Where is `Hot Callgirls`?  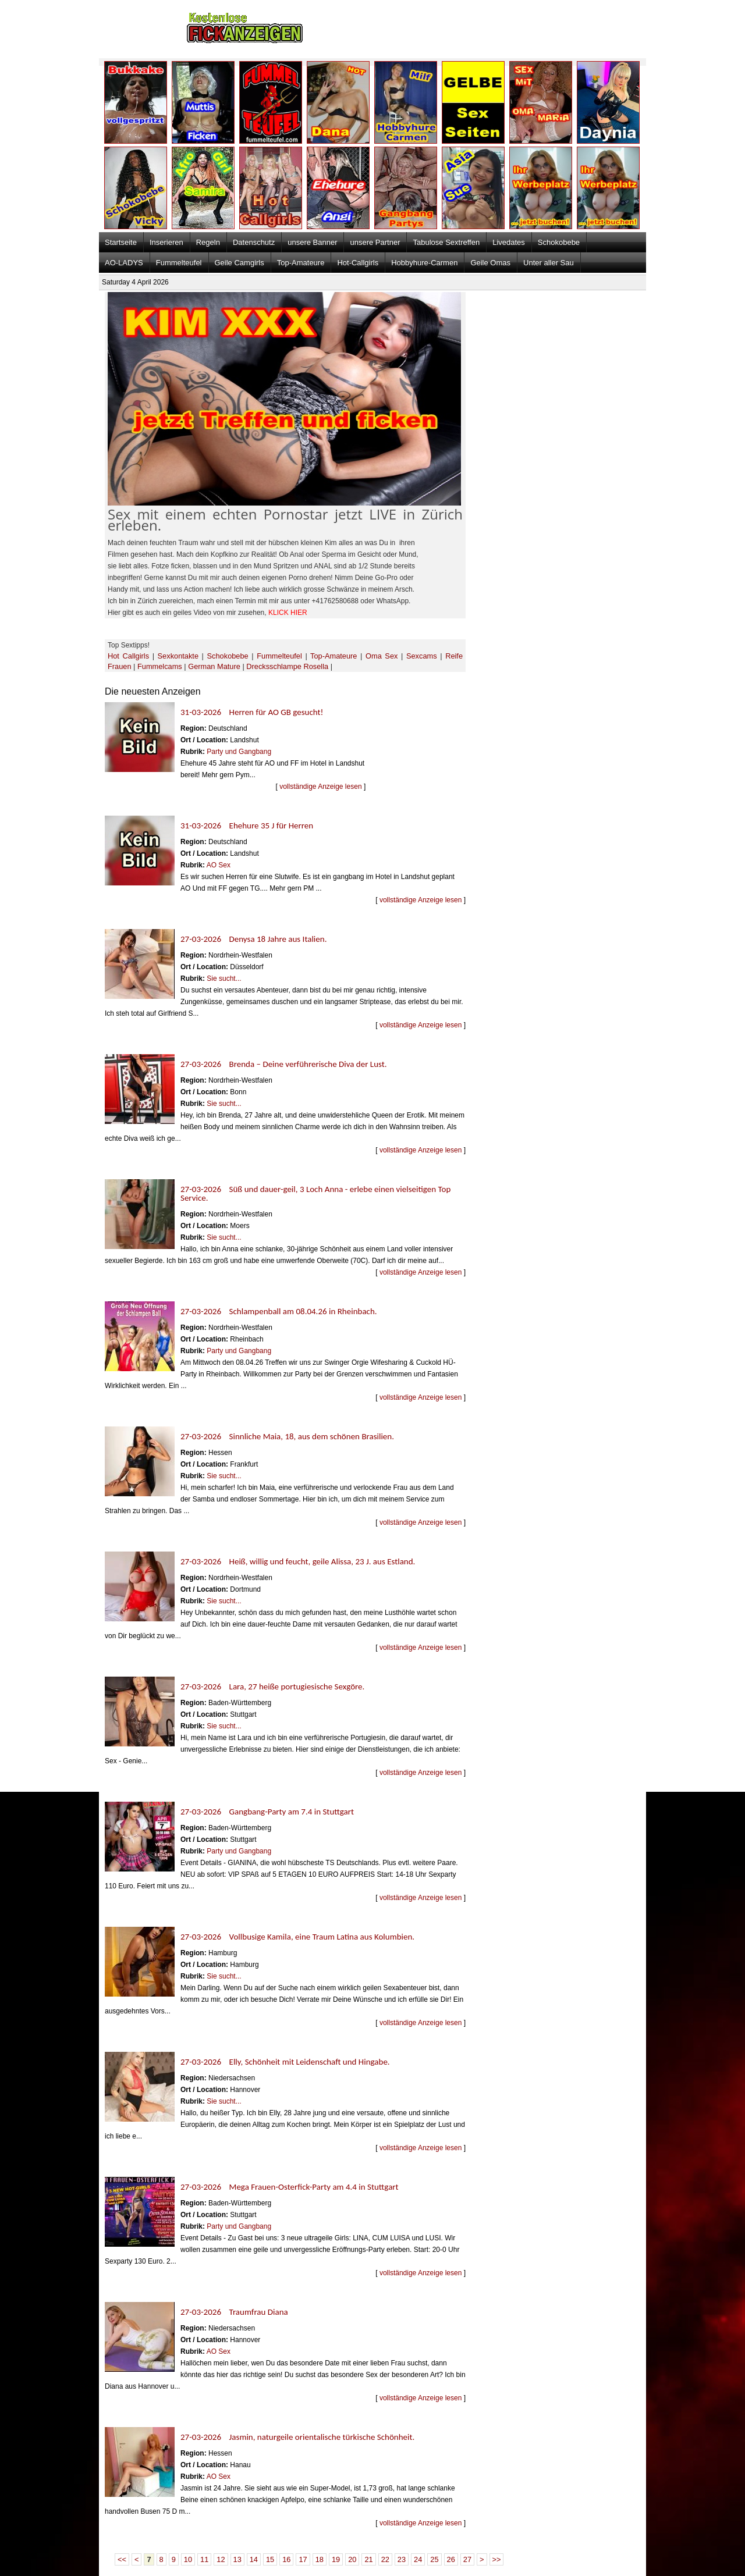 Hot Callgirls is located at coordinates (128, 656).